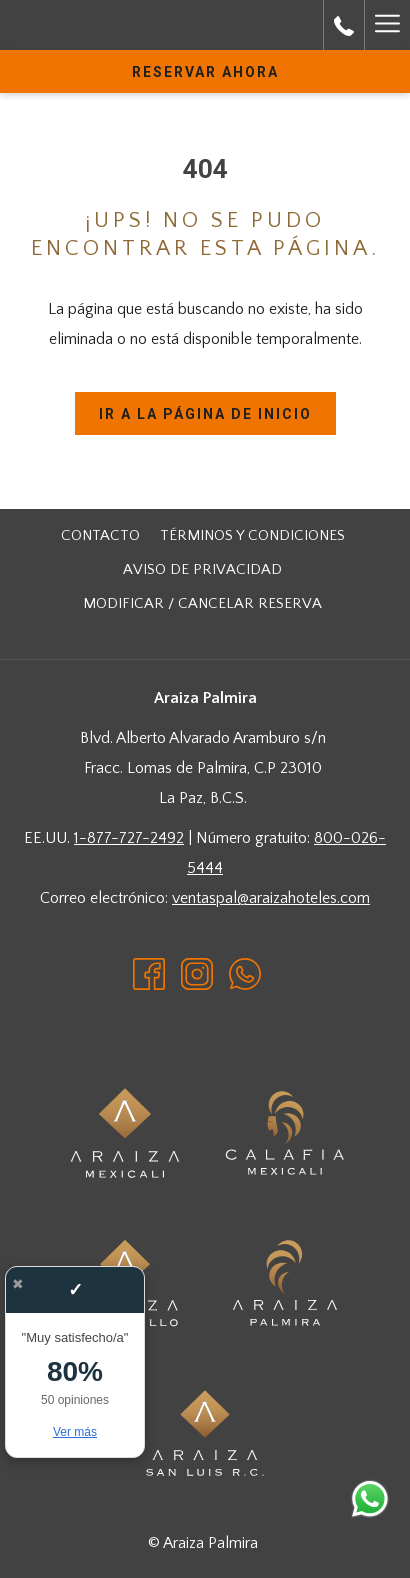 This screenshot has width=410, height=1578. Describe the element at coordinates (100, 536) in the screenshot. I see `[menuitem]` at that location.